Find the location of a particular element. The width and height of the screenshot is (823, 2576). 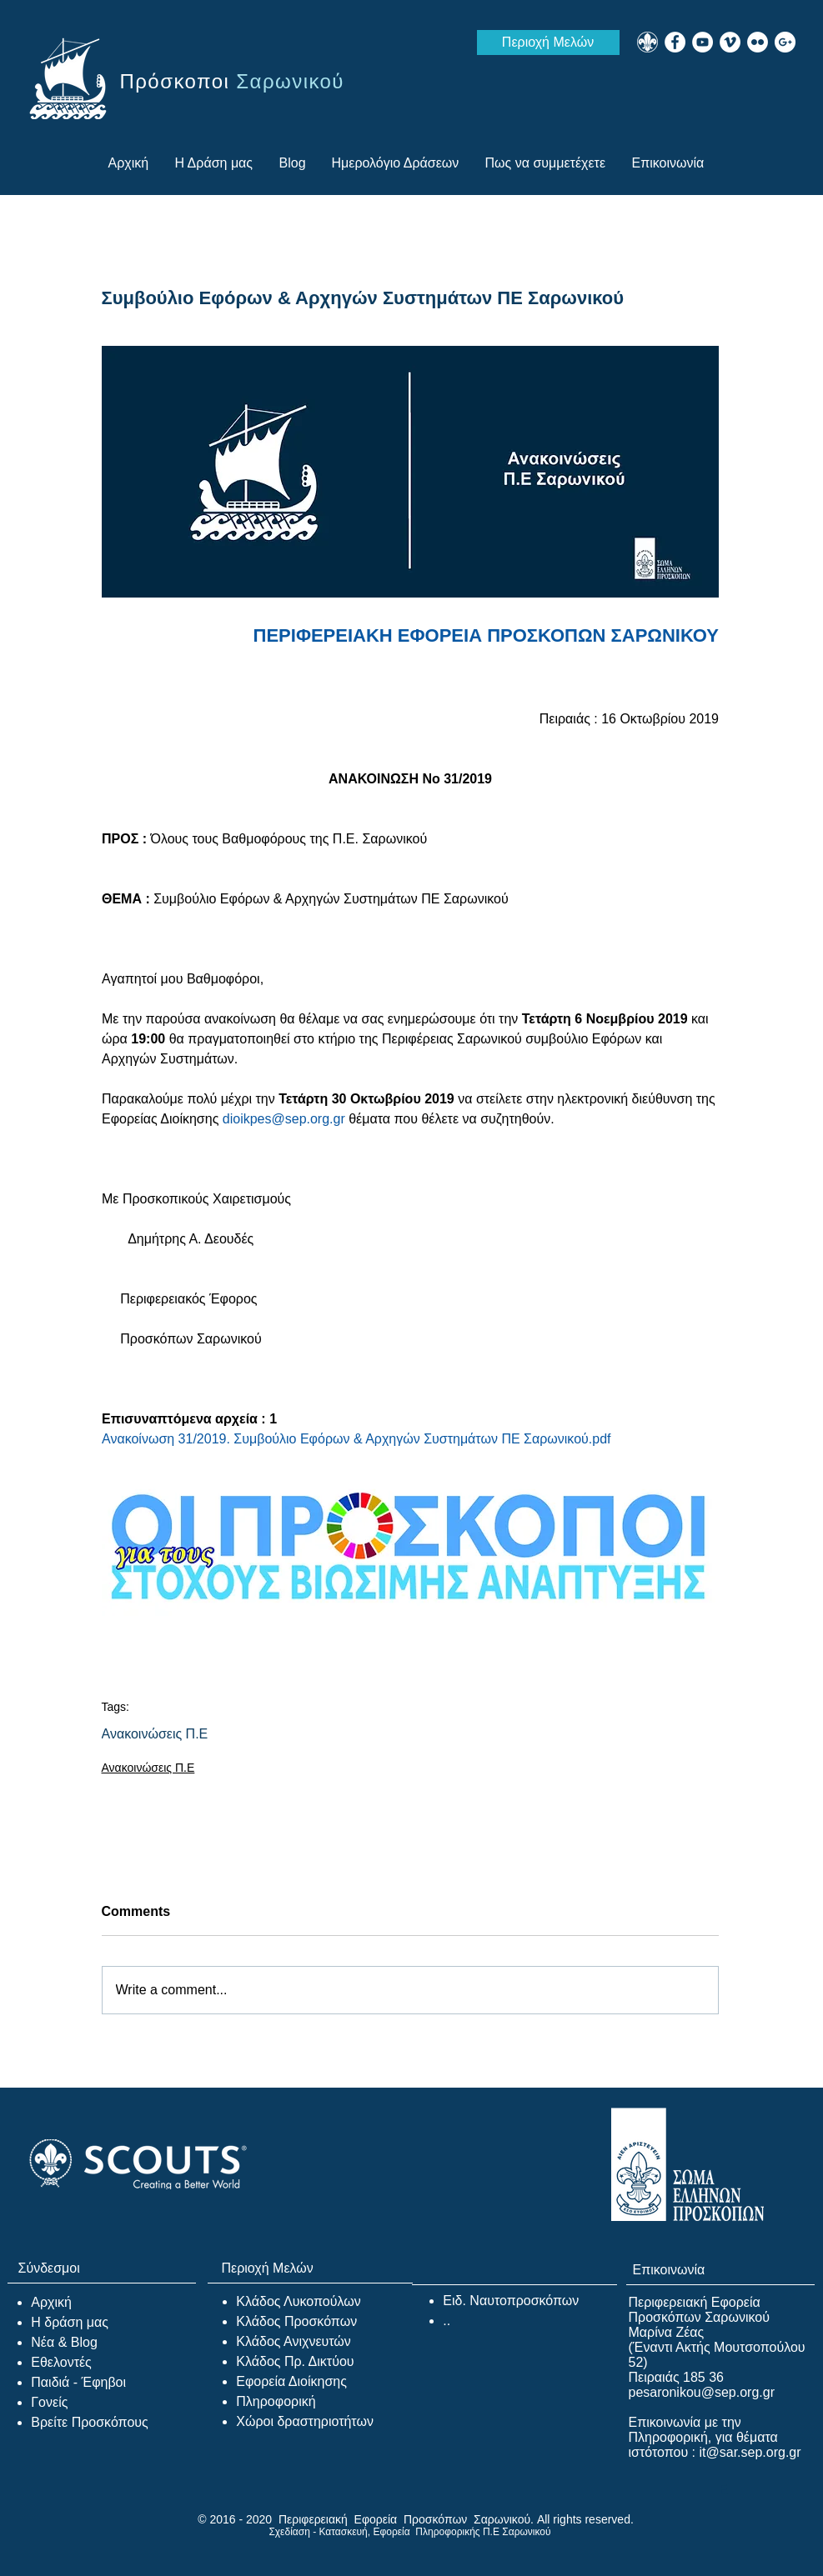

it@sar.sep.org.gr is located at coordinates (749, 2452).